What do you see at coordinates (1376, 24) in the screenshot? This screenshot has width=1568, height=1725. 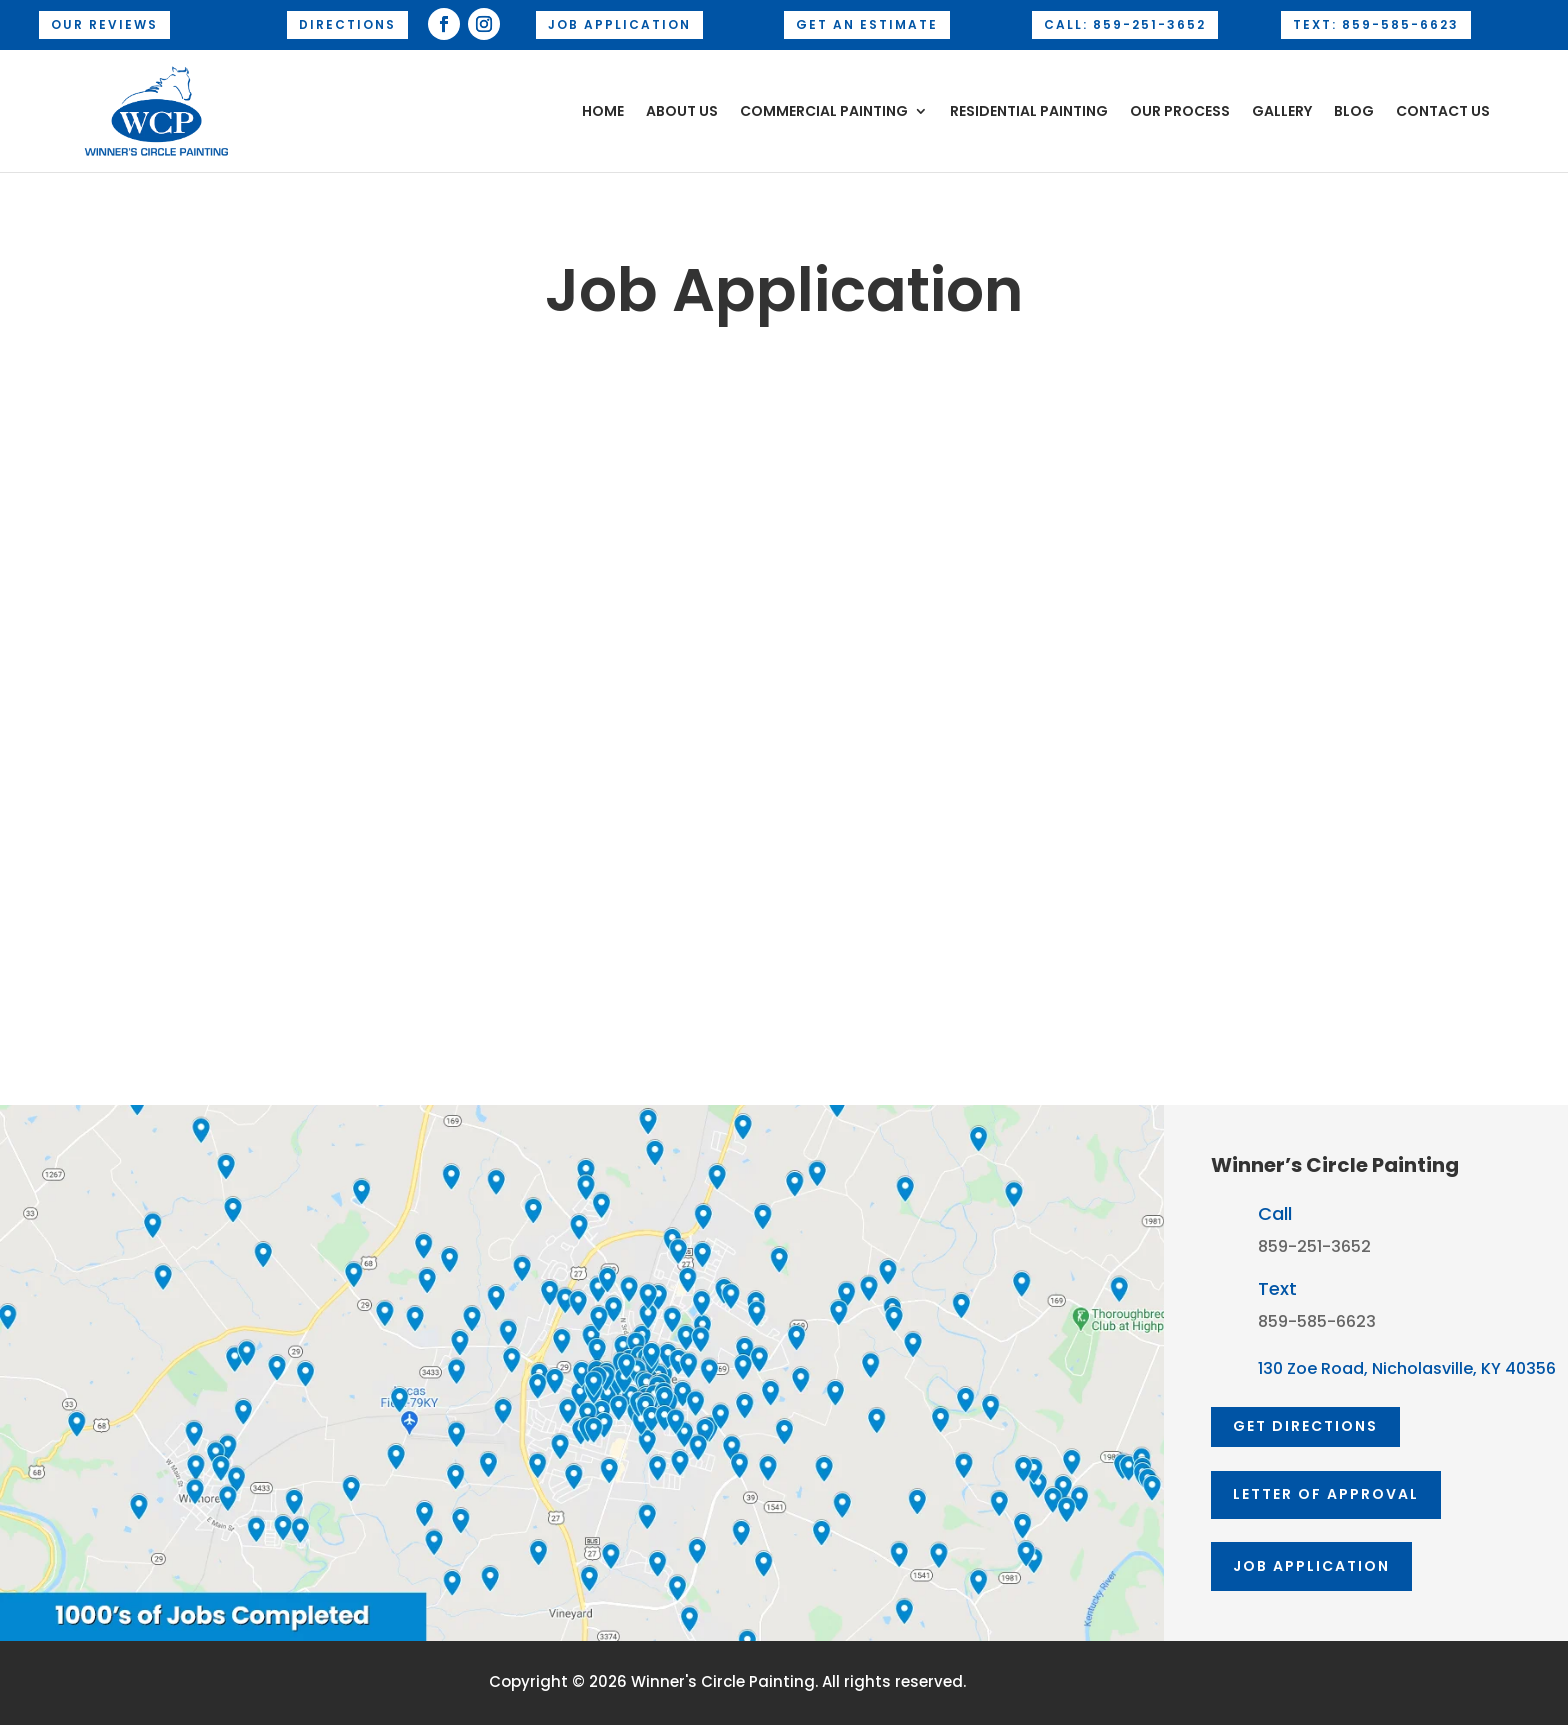 I see `Text: 859-585-6623` at bounding box center [1376, 24].